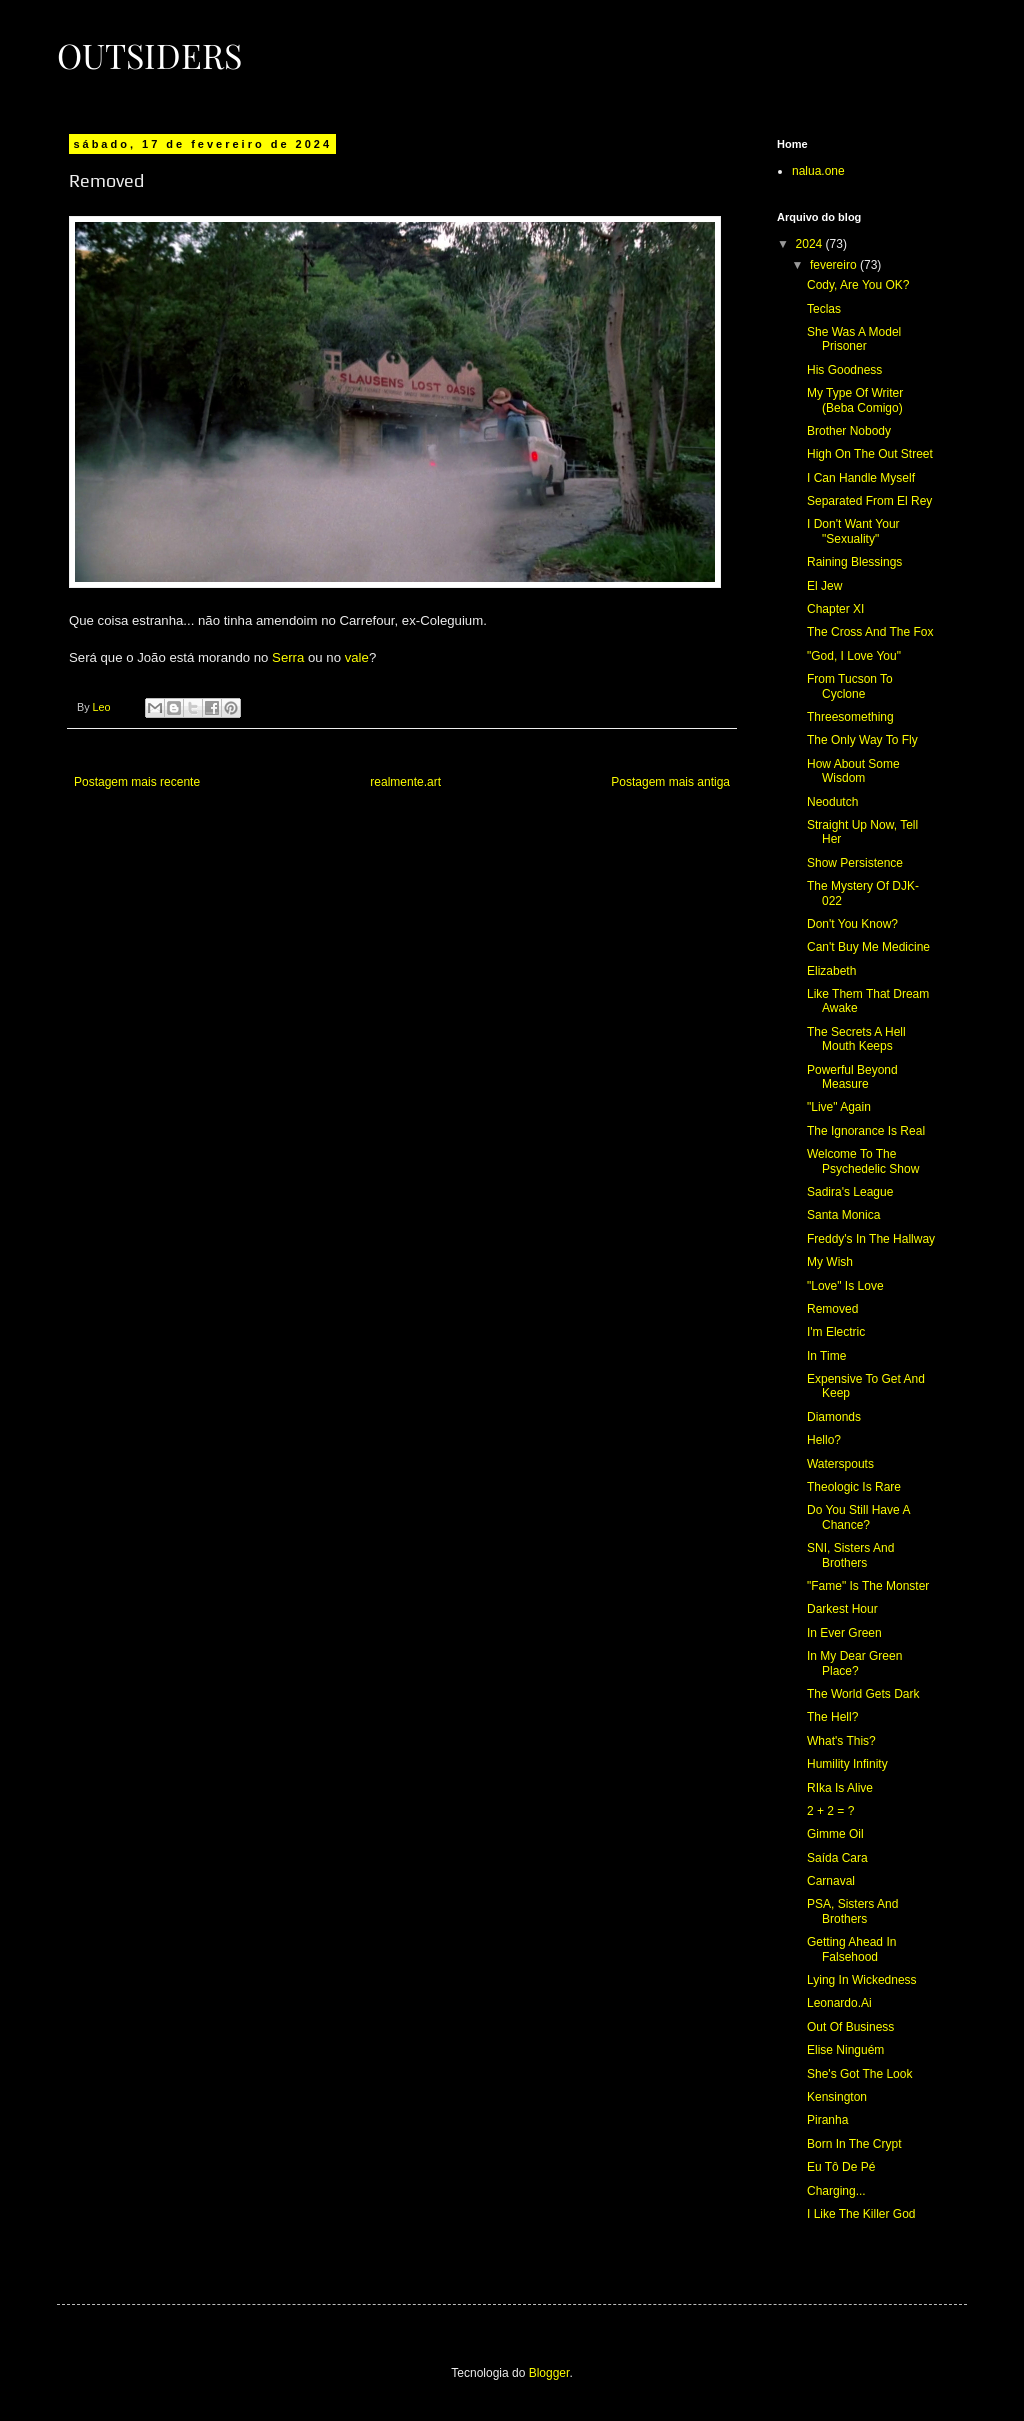 The image size is (1024, 2421). What do you see at coordinates (835, 609) in the screenshot?
I see `Chapter XI` at bounding box center [835, 609].